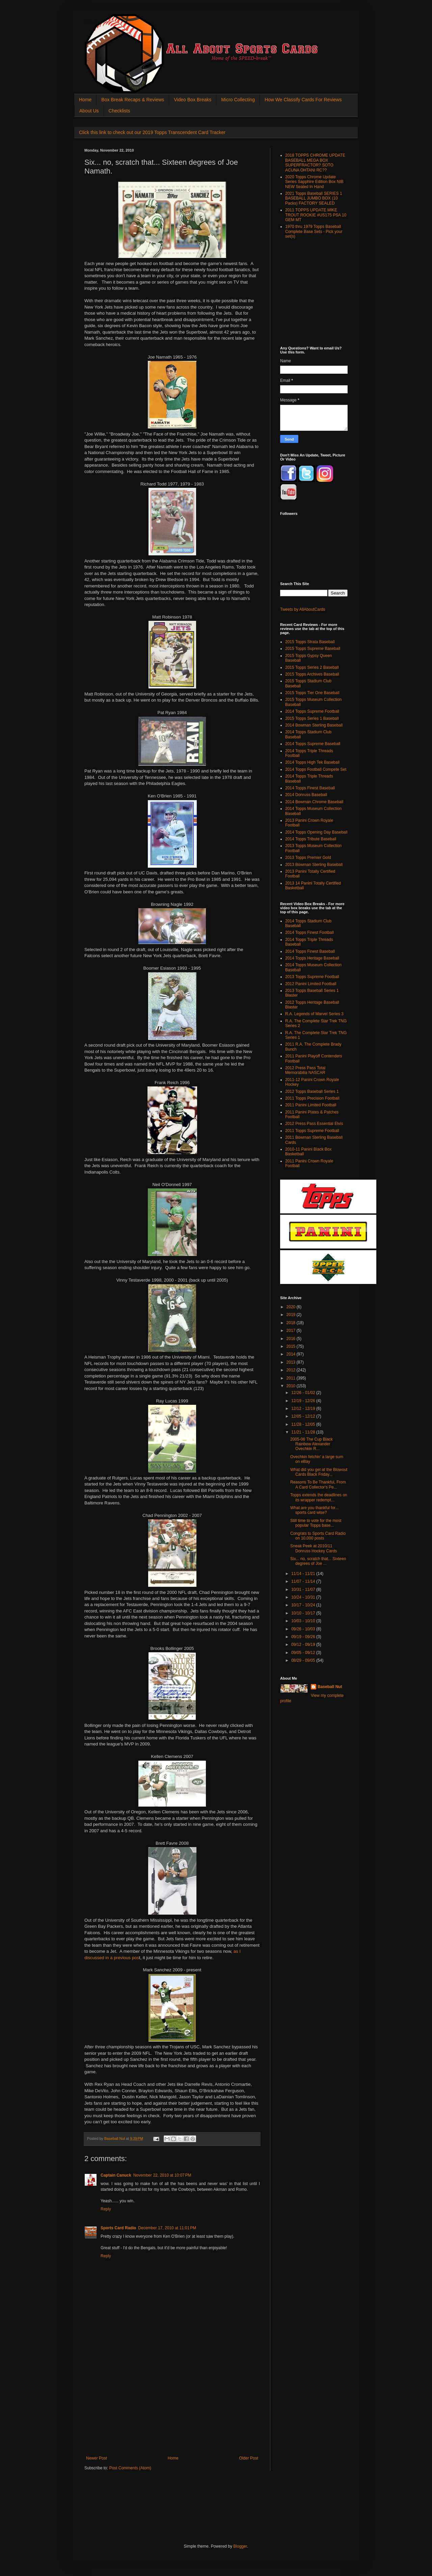  I want to click on 2014 Topps Finest Football, so click(309, 932).